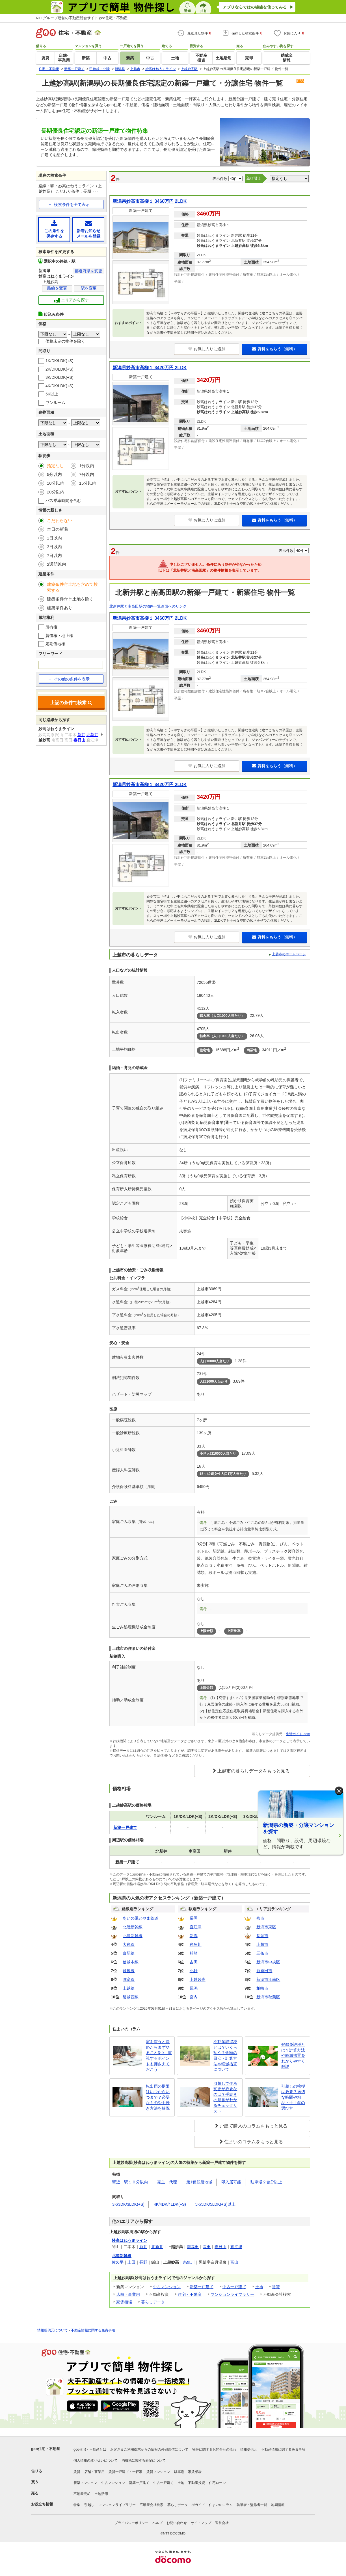  What do you see at coordinates (264, 1970) in the screenshot?
I see `新発田市` at bounding box center [264, 1970].